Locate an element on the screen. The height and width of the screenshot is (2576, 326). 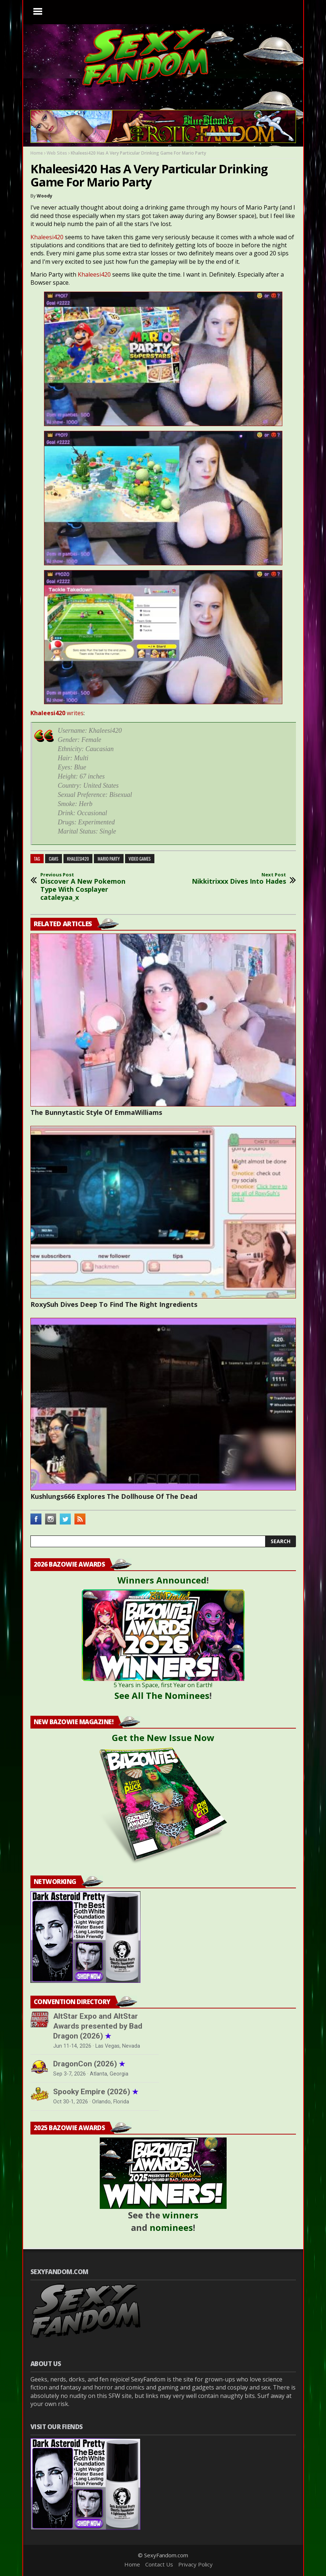
Nikkitrixxx Dives Into Hades is located at coordinates (239, 879).